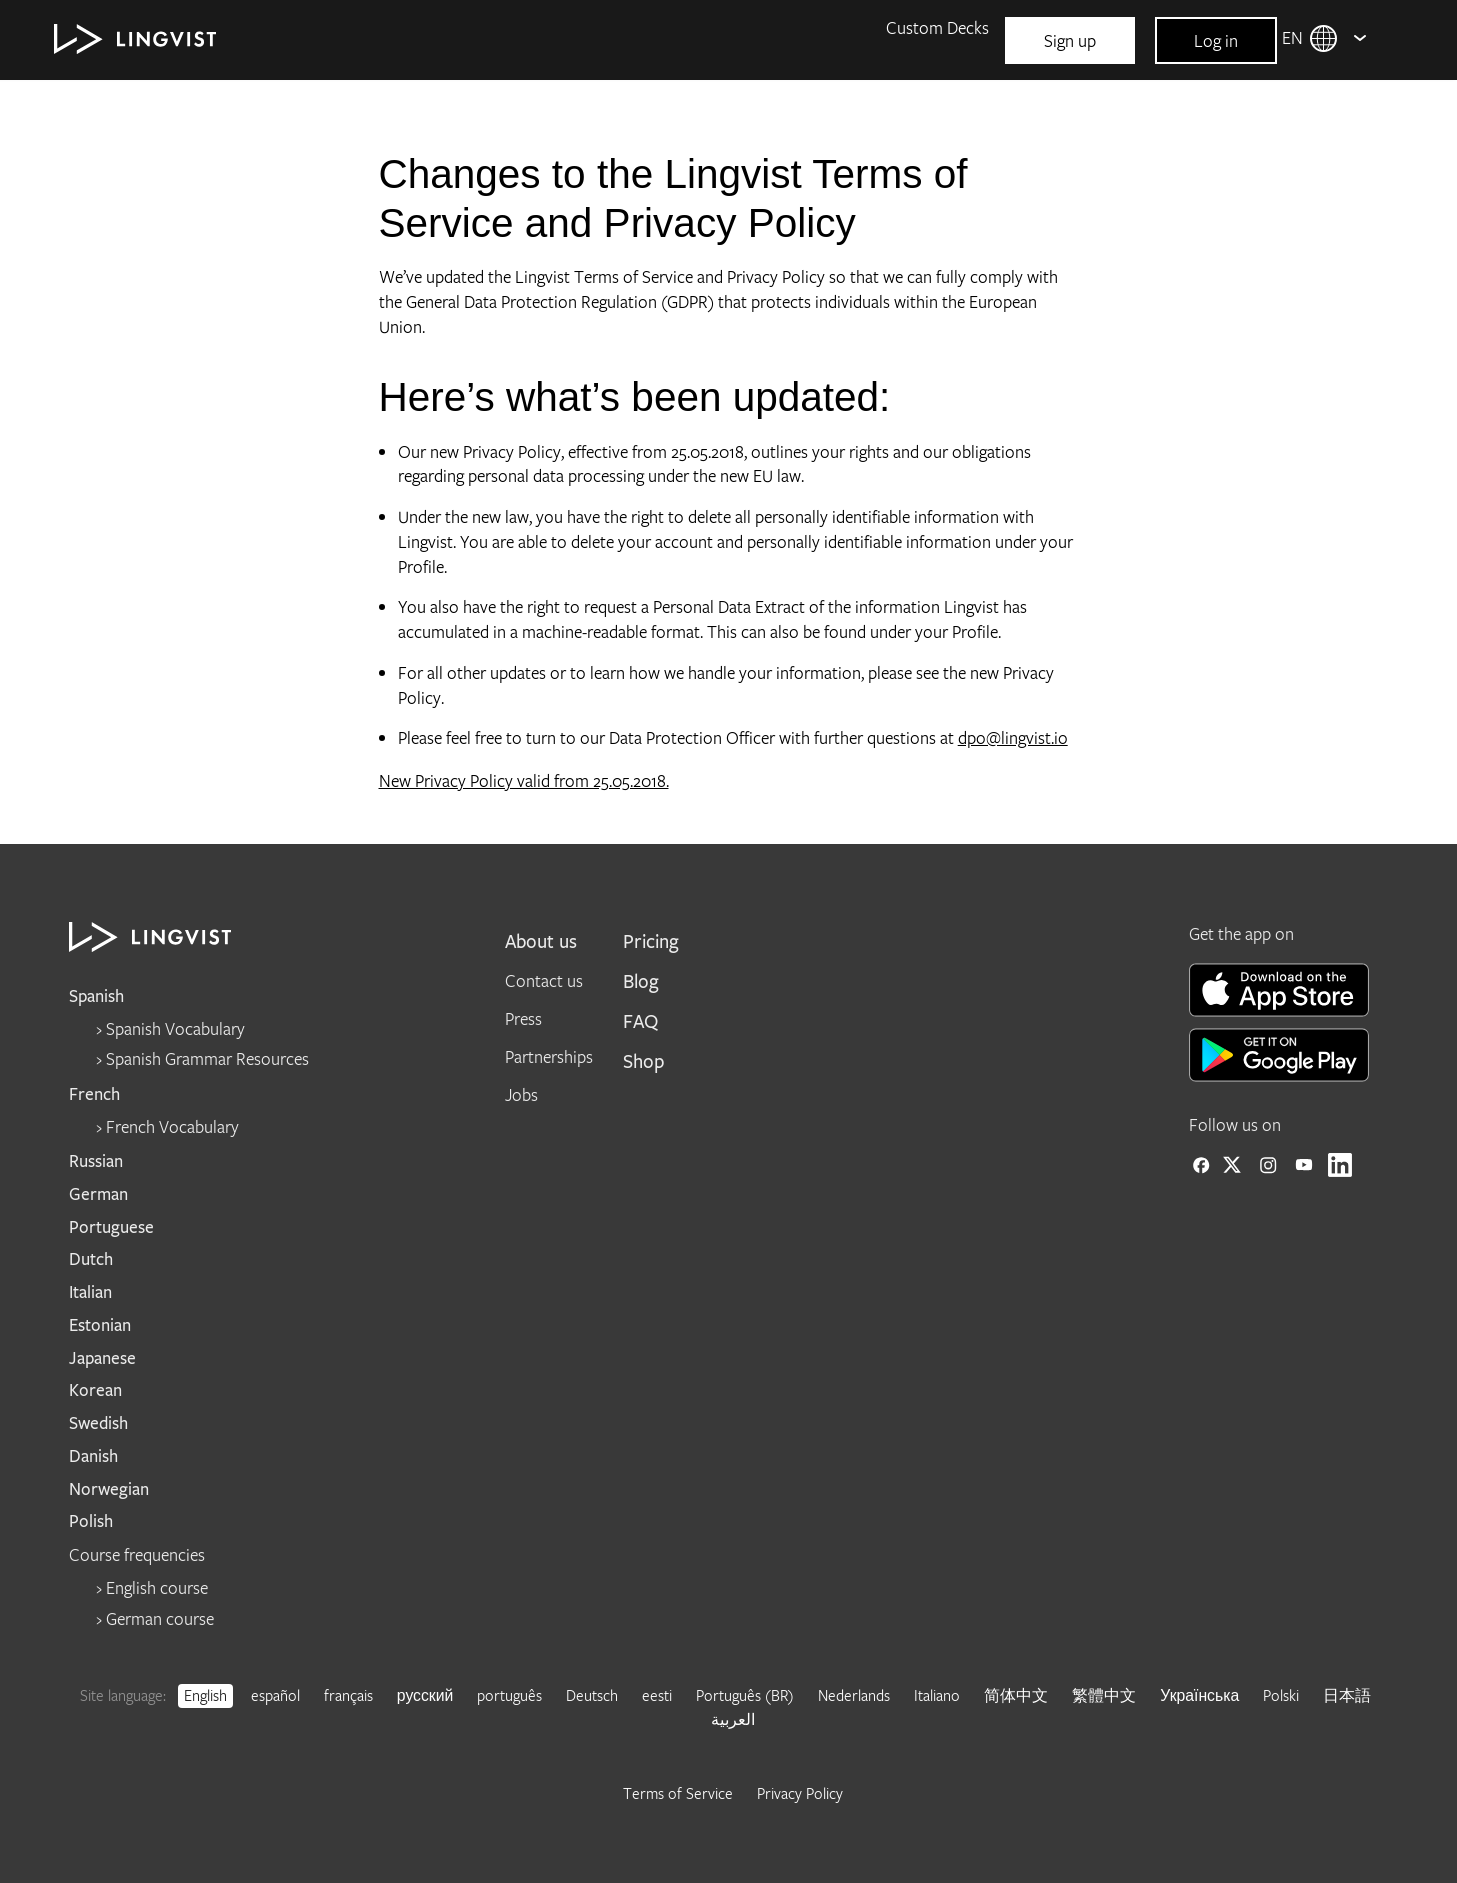 The image size is (1457, 1883). I want to click on Polish, so click(91, 1521).